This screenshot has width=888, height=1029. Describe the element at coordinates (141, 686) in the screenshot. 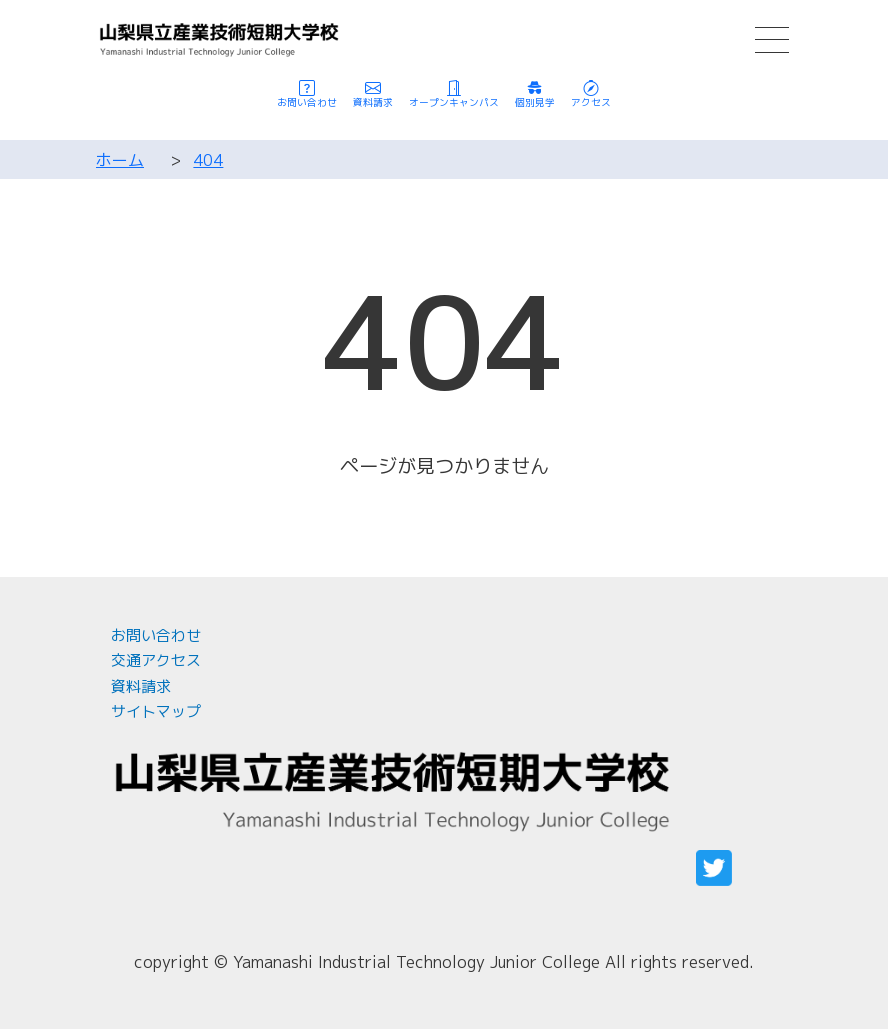

I see `資料請求` at that location.